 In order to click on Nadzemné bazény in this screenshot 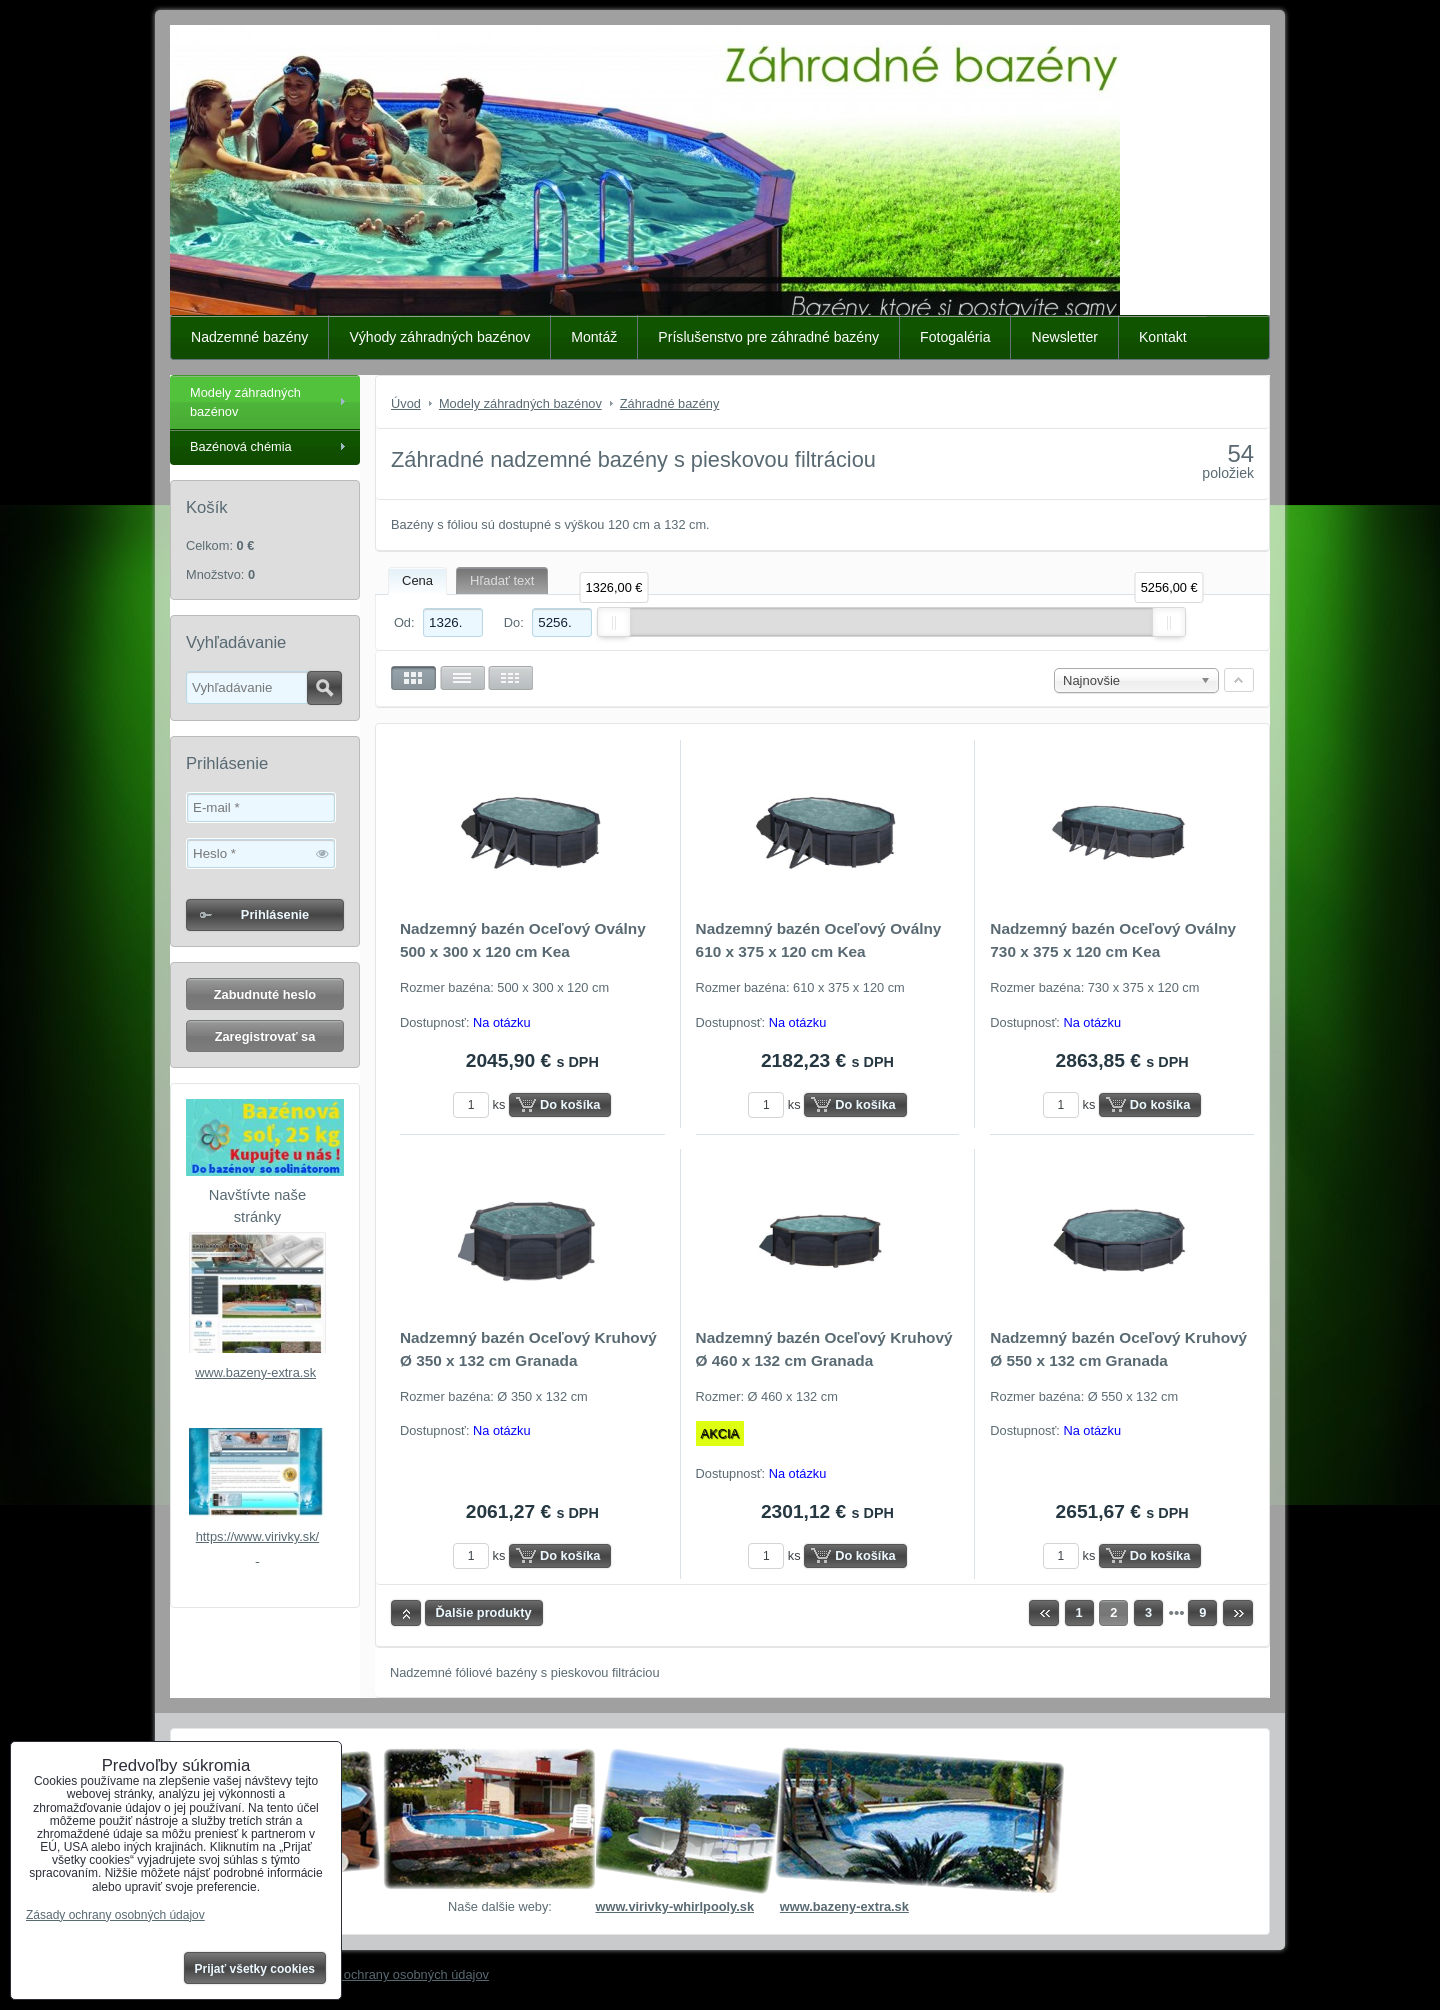, I will do `click(249, 337)`.